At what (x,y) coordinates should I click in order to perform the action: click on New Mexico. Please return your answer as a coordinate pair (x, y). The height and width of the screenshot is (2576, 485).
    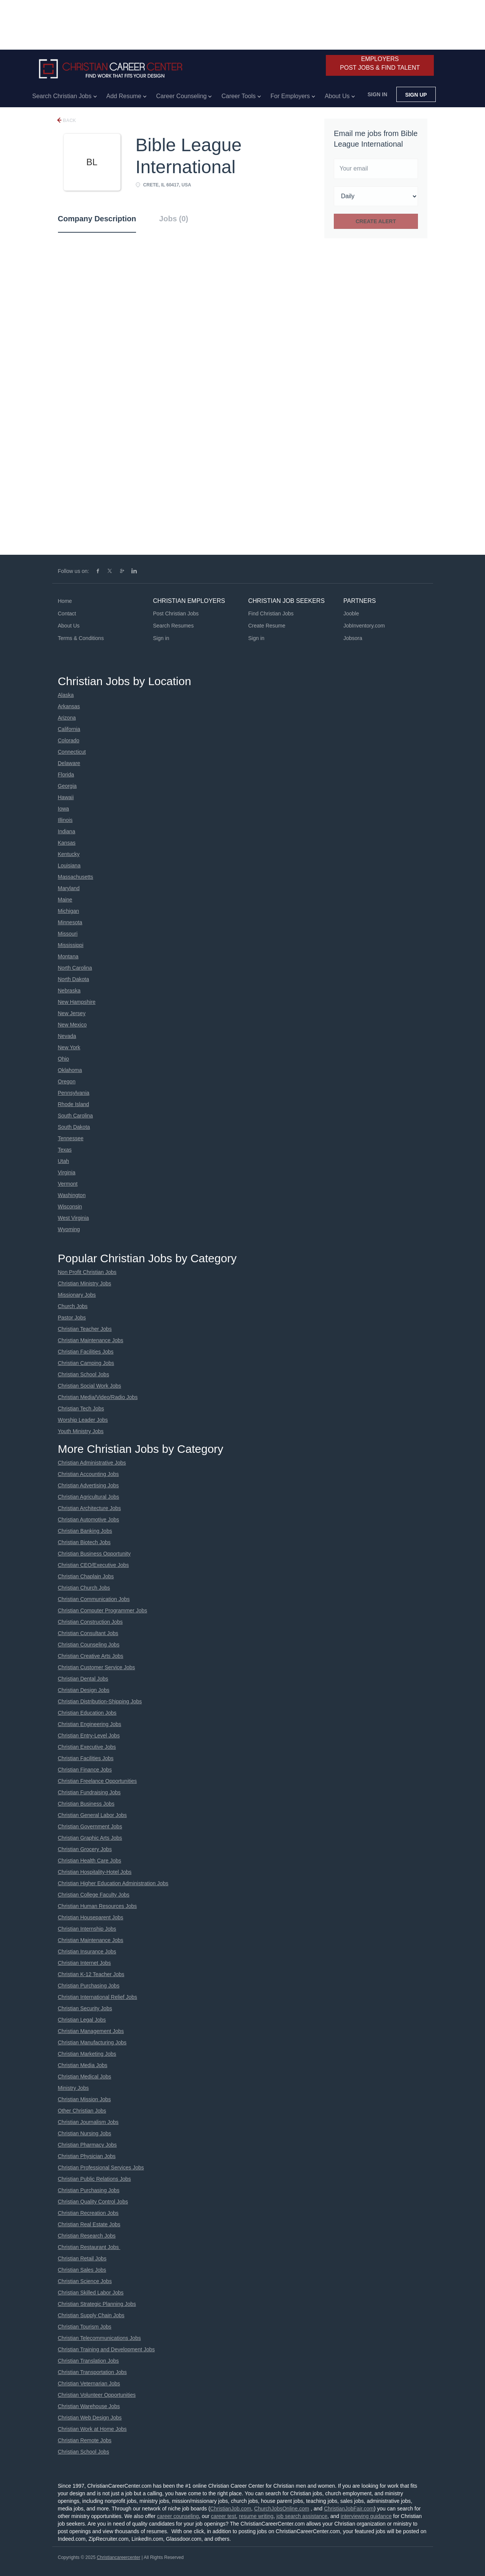
    Looking at the image, I should click on (72, 1025).